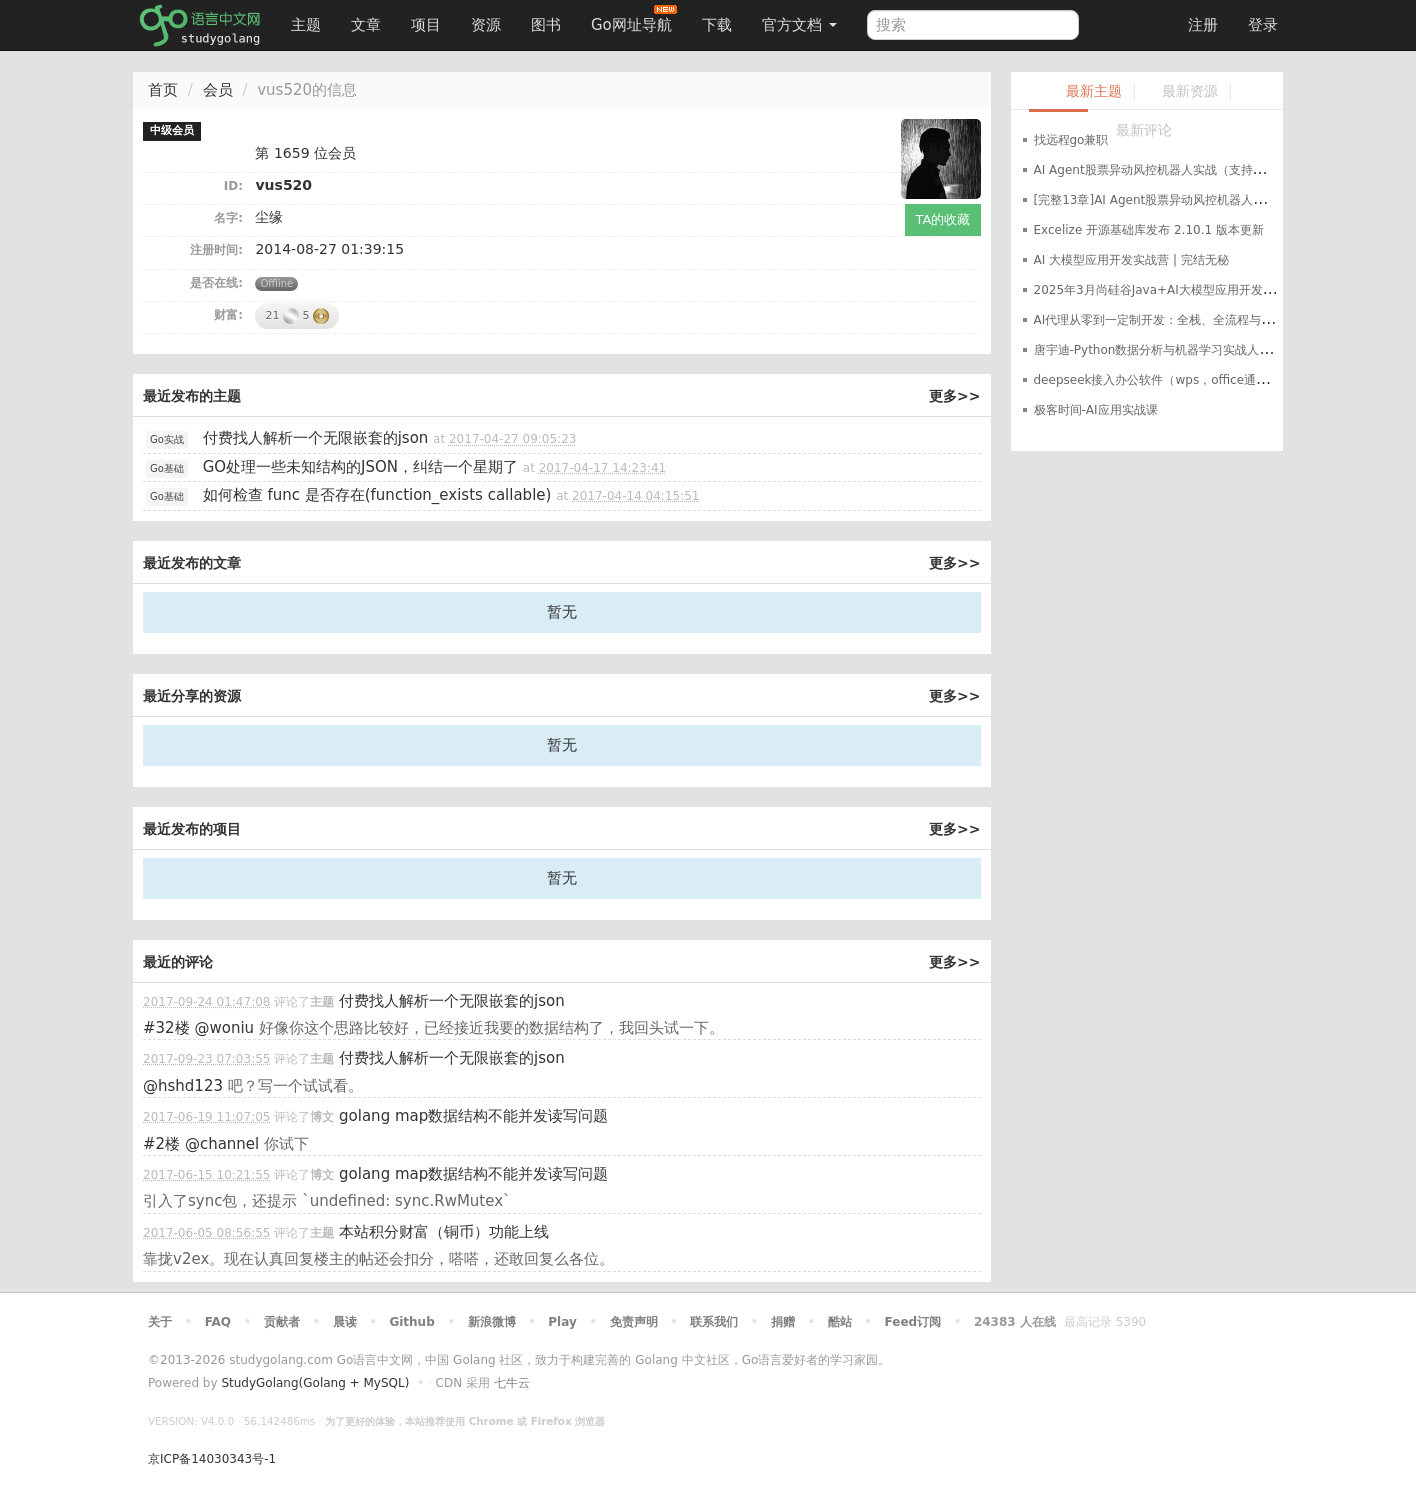 The height and width of the screenshot is (1488, 1416). What do you see at coordinates (512, 1383) in the screenshot?
I see `七牛云` at bounding box center [512, 1383].